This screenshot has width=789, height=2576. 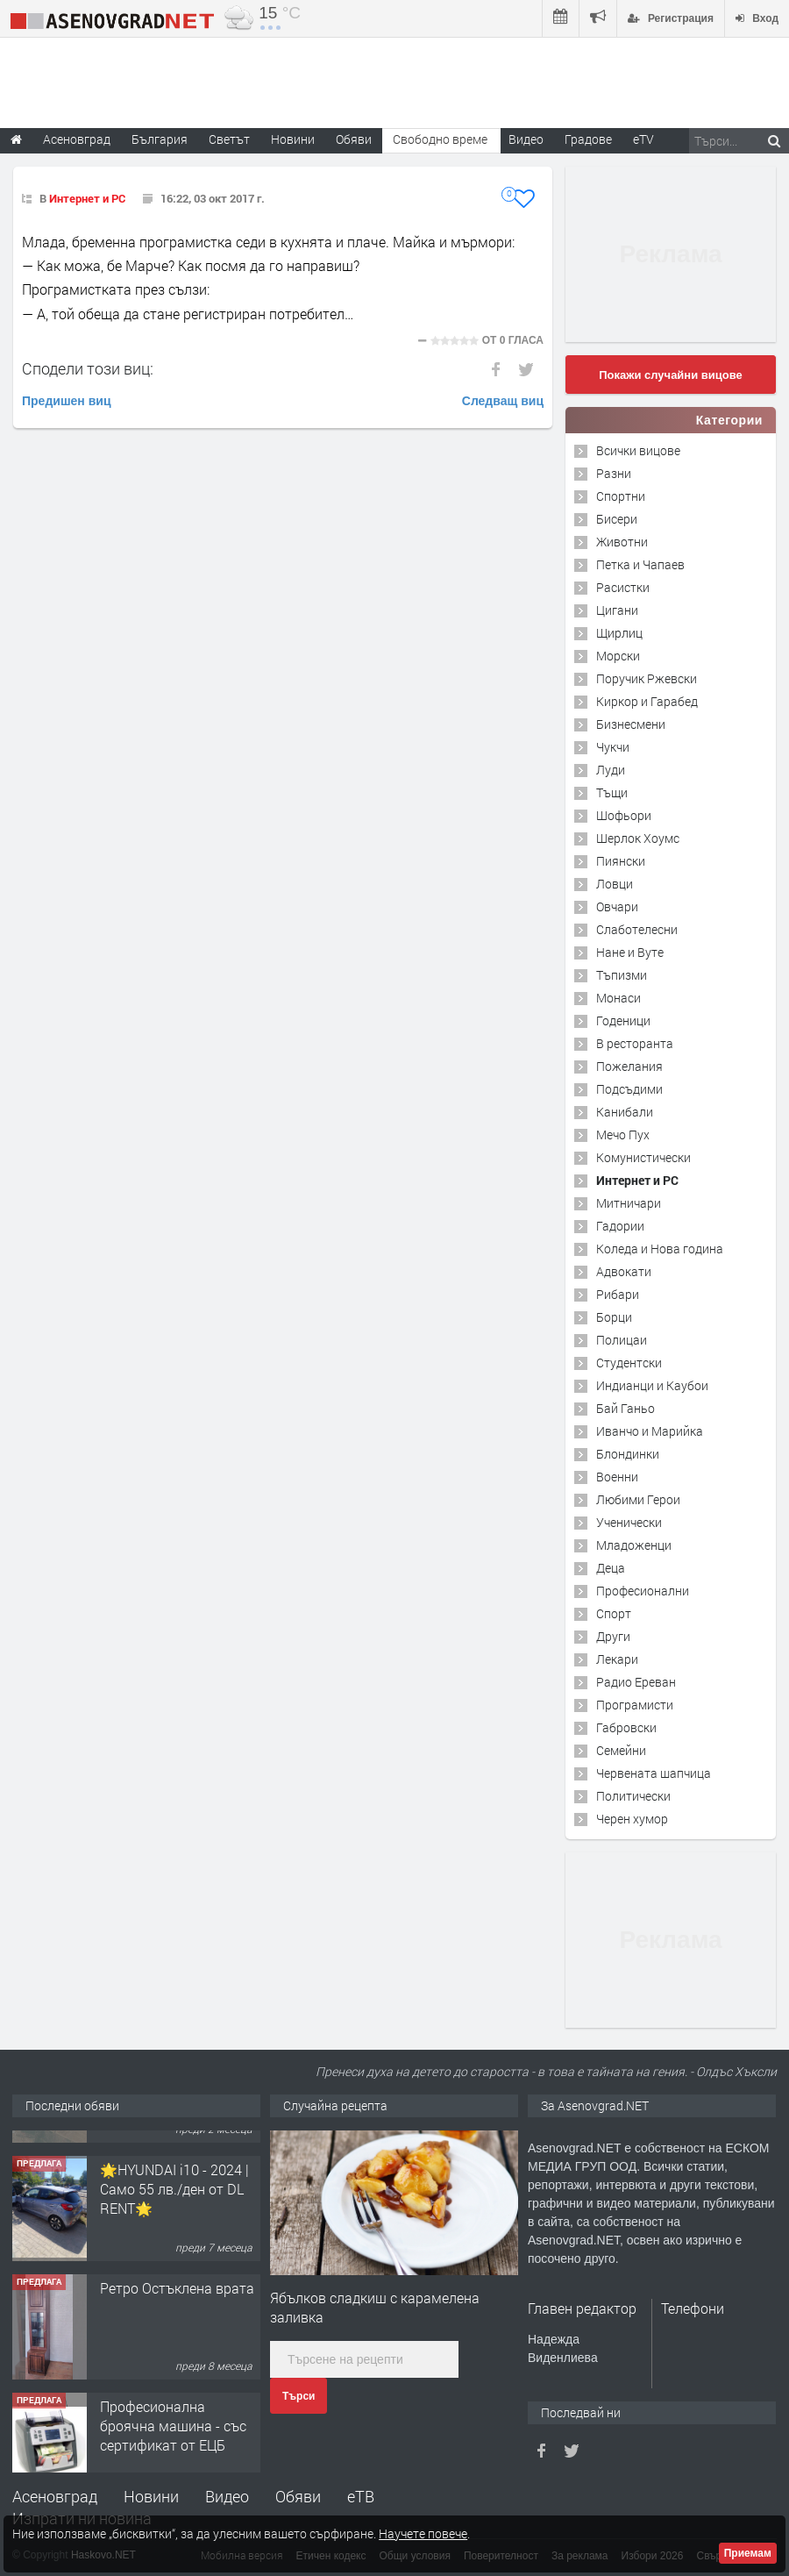 What do you see at coordinates (177, 2381) in the screenshot?
I see `Ретро Остъклена врата` at bounding box center [177, 2381].